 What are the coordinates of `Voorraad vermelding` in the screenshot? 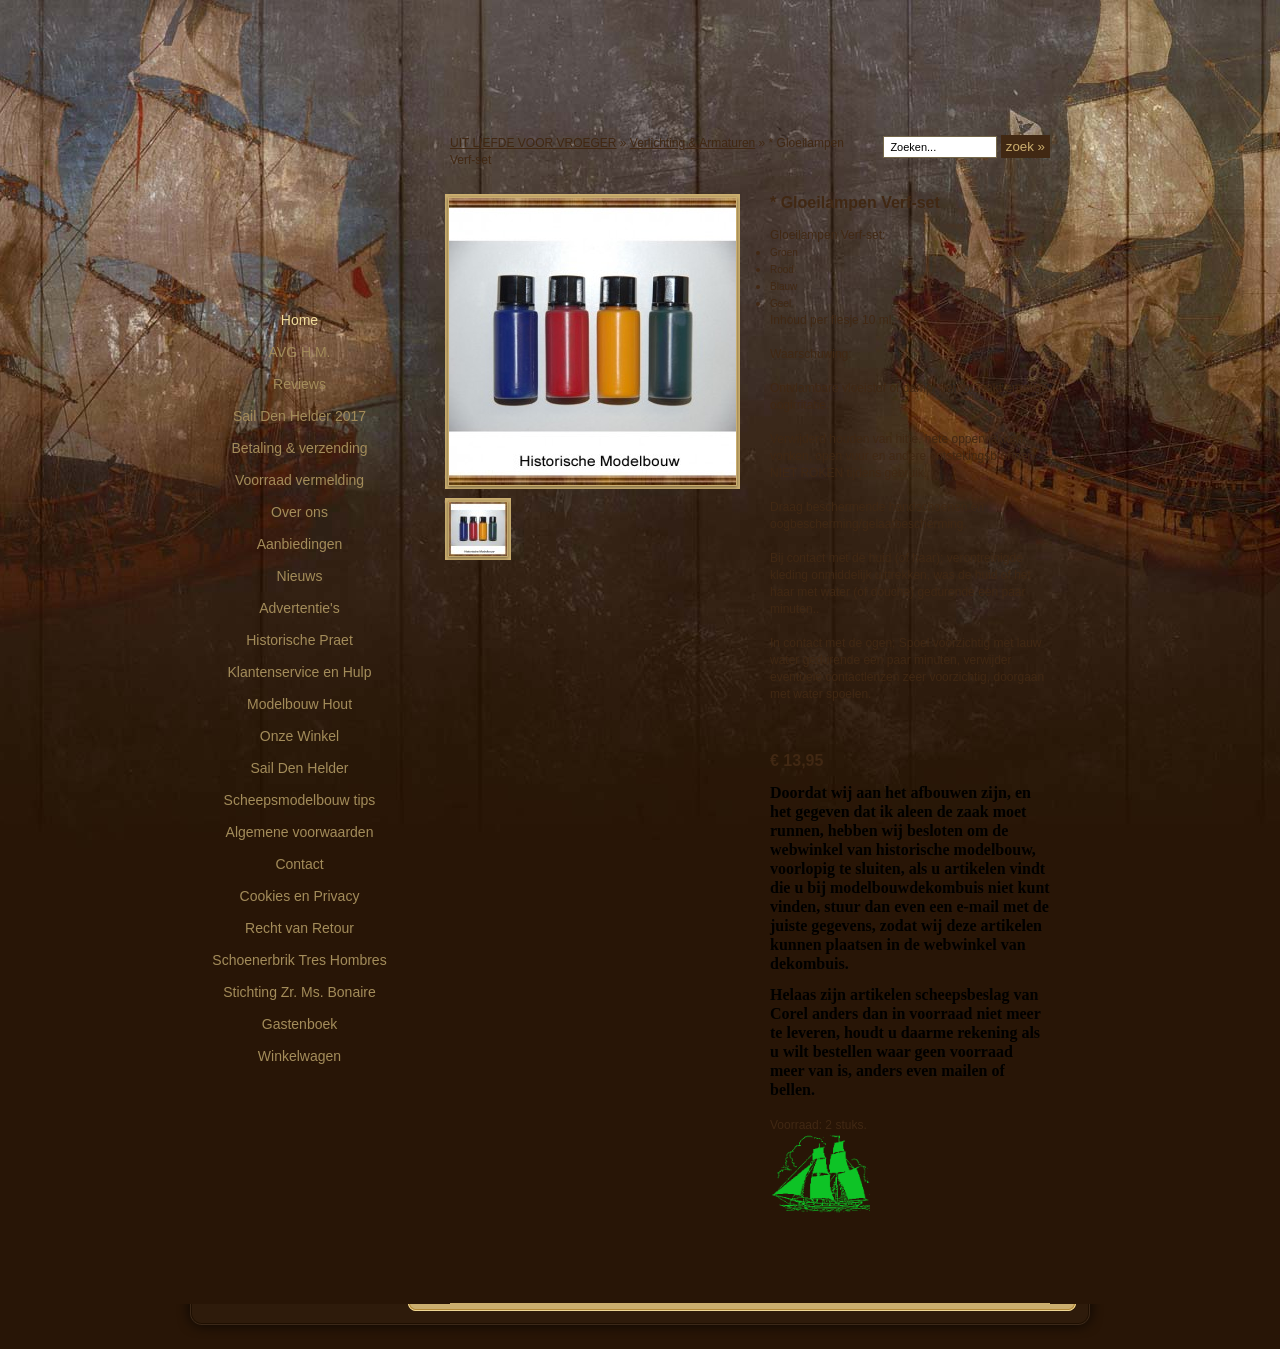 It's located at (299, 480).